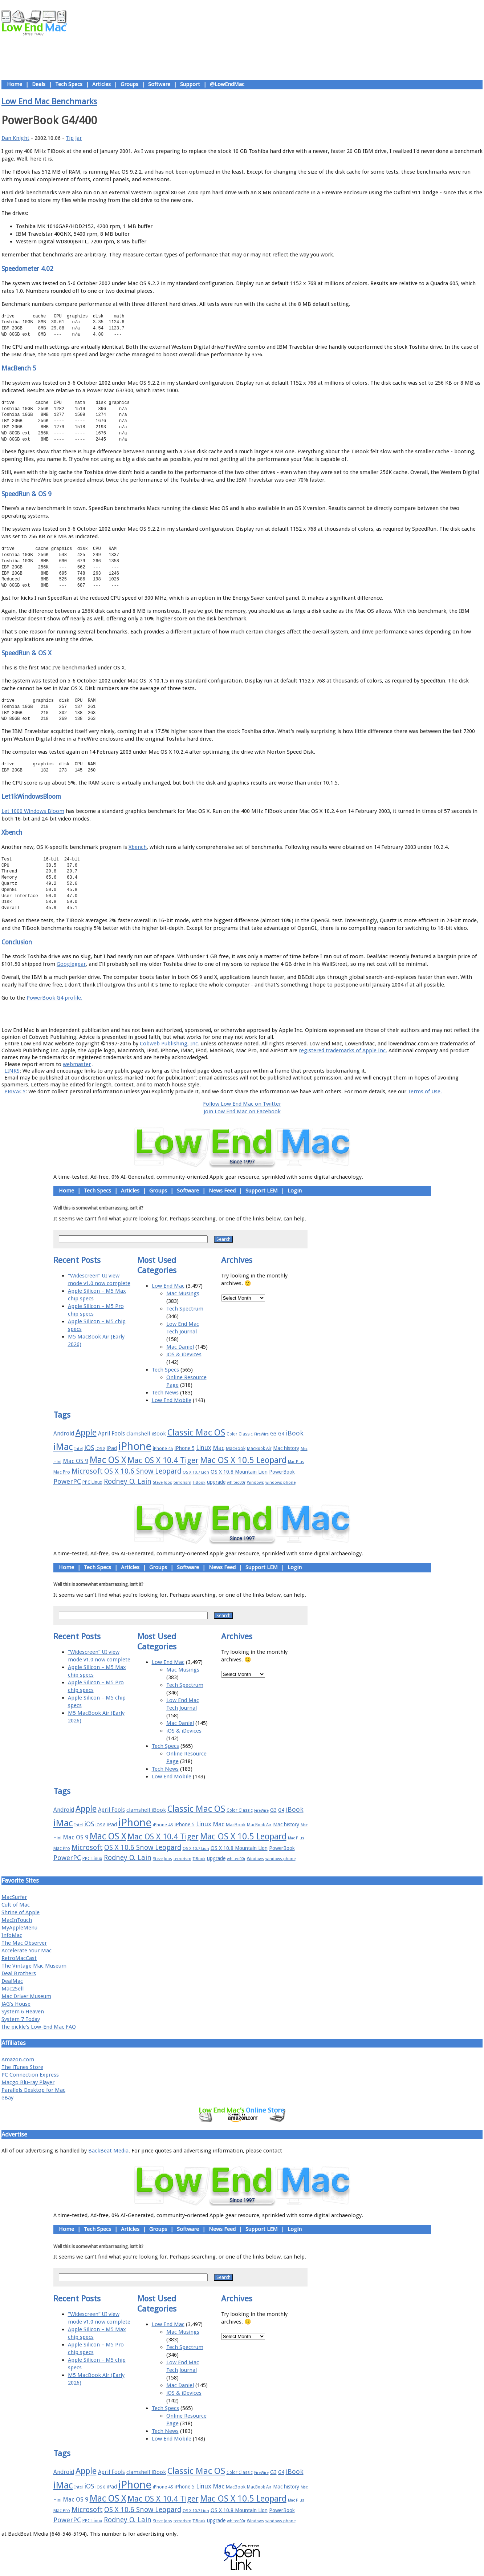 The height and width of the screenshot is (2576, 484). Describe the element at coordinates (296, 1461) in the screenshot. I see `Mac Plus [Mac Plus (14 items)]` at that location.